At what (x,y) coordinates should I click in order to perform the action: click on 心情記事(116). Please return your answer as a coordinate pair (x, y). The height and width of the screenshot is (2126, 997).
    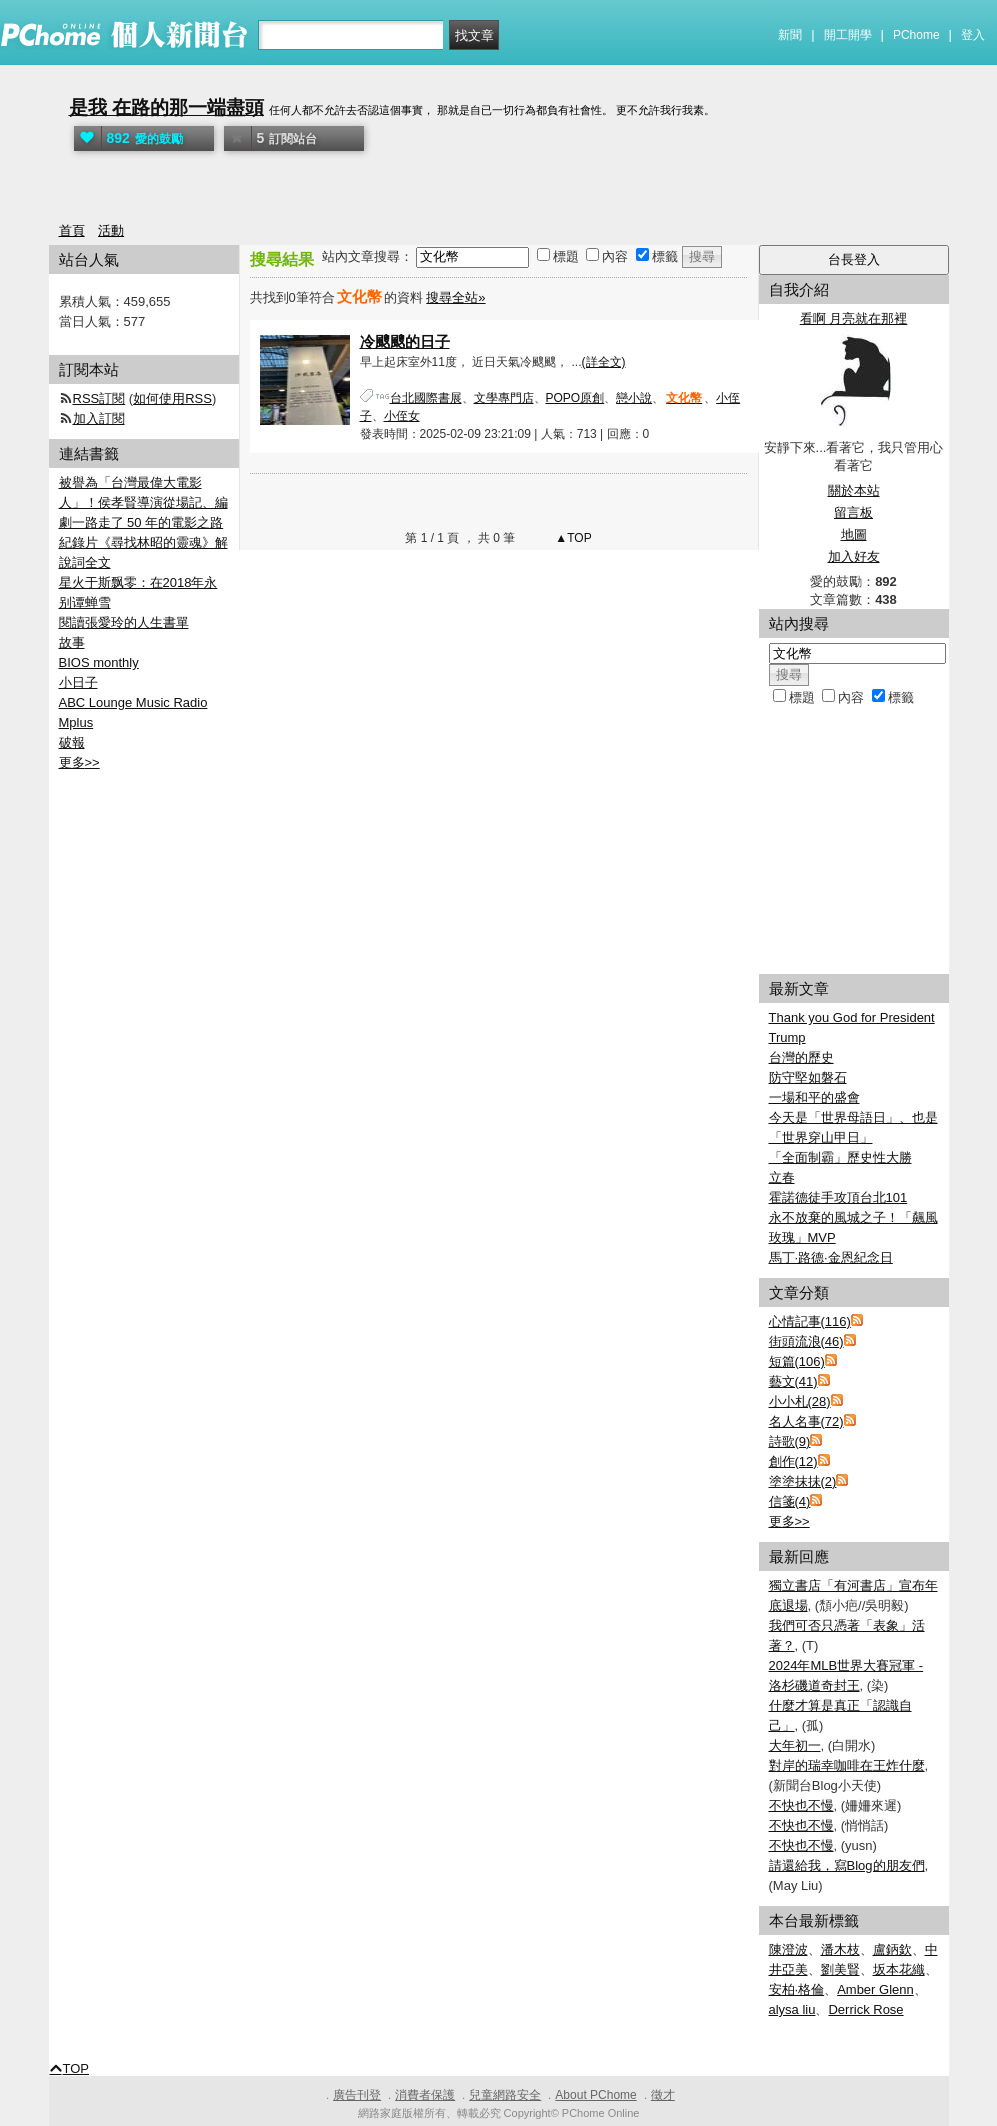
    Looking at the image, I should click on (810, 1321).